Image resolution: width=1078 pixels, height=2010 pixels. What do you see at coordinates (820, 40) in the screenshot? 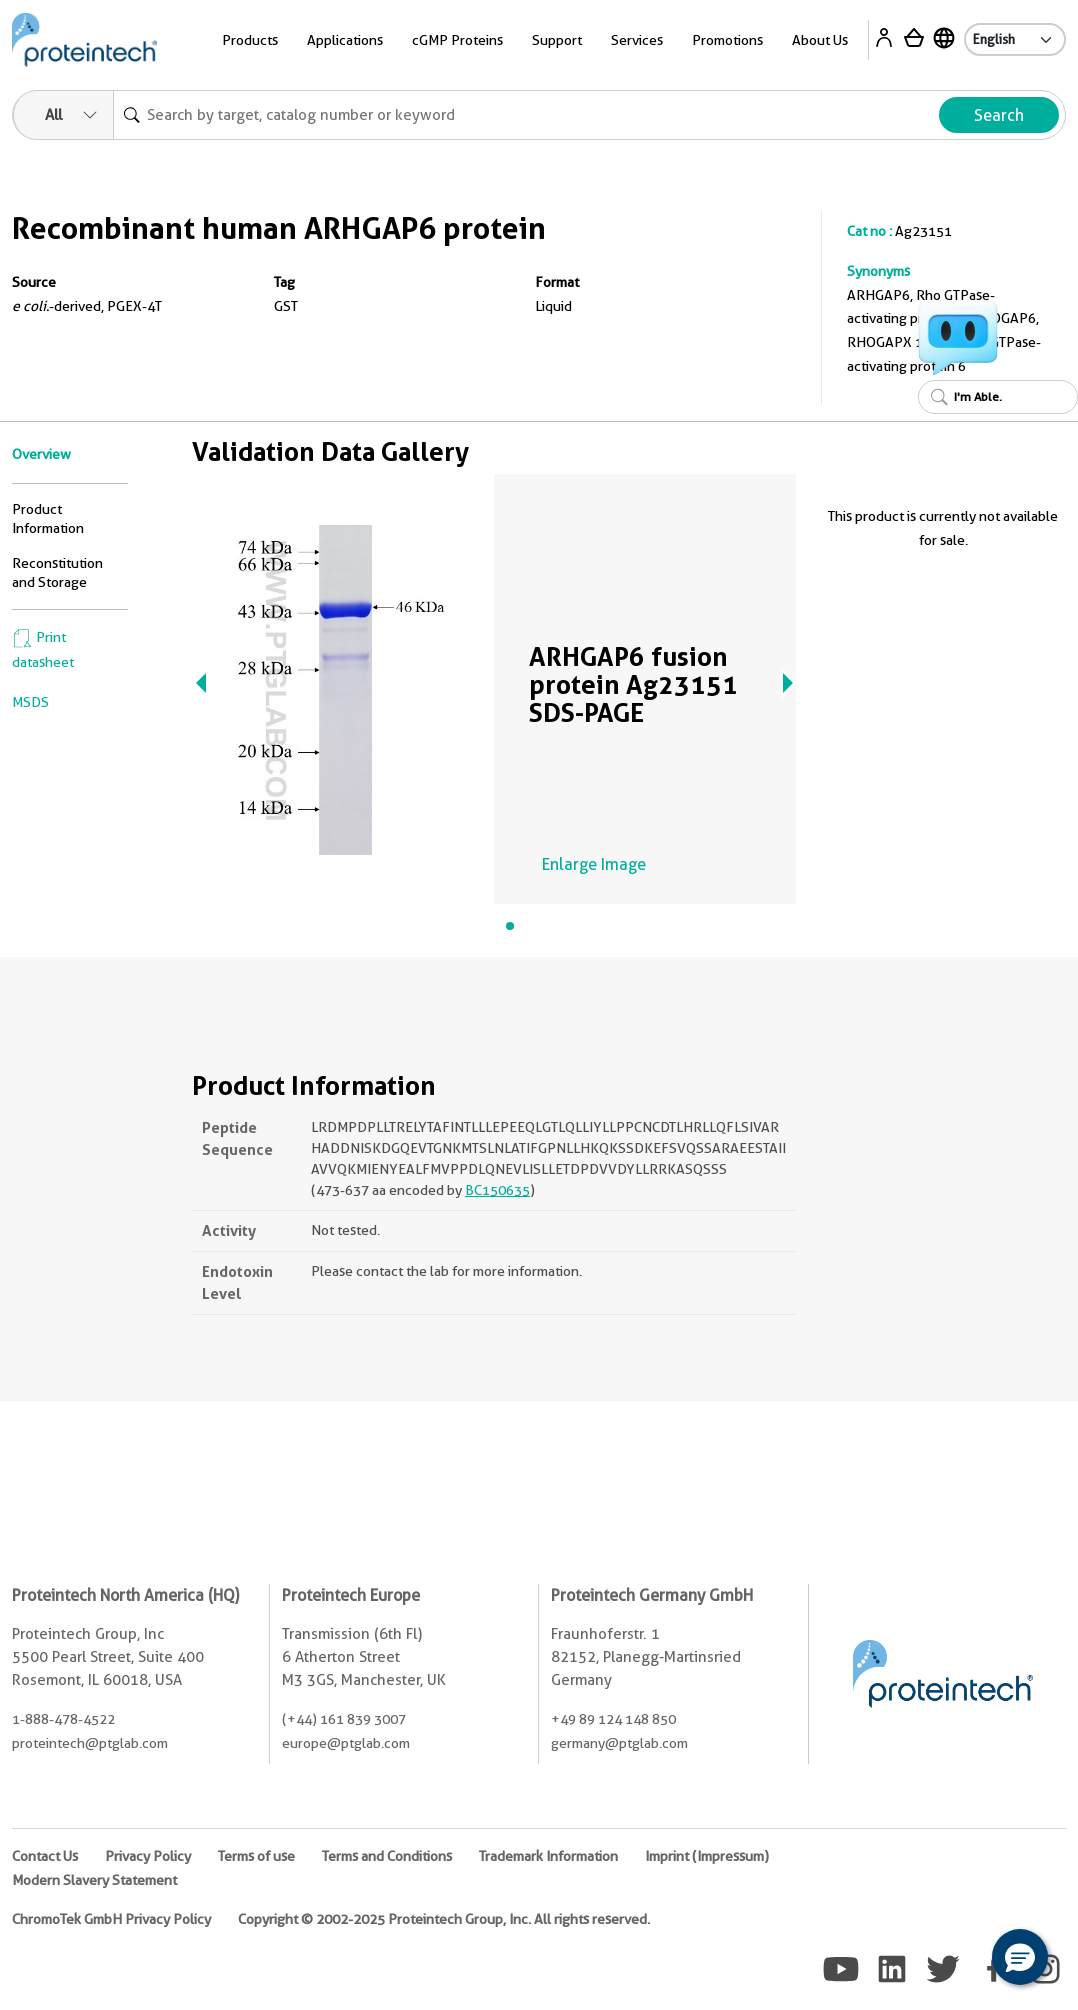
I see `About Us` at bounding box center [820, 40].